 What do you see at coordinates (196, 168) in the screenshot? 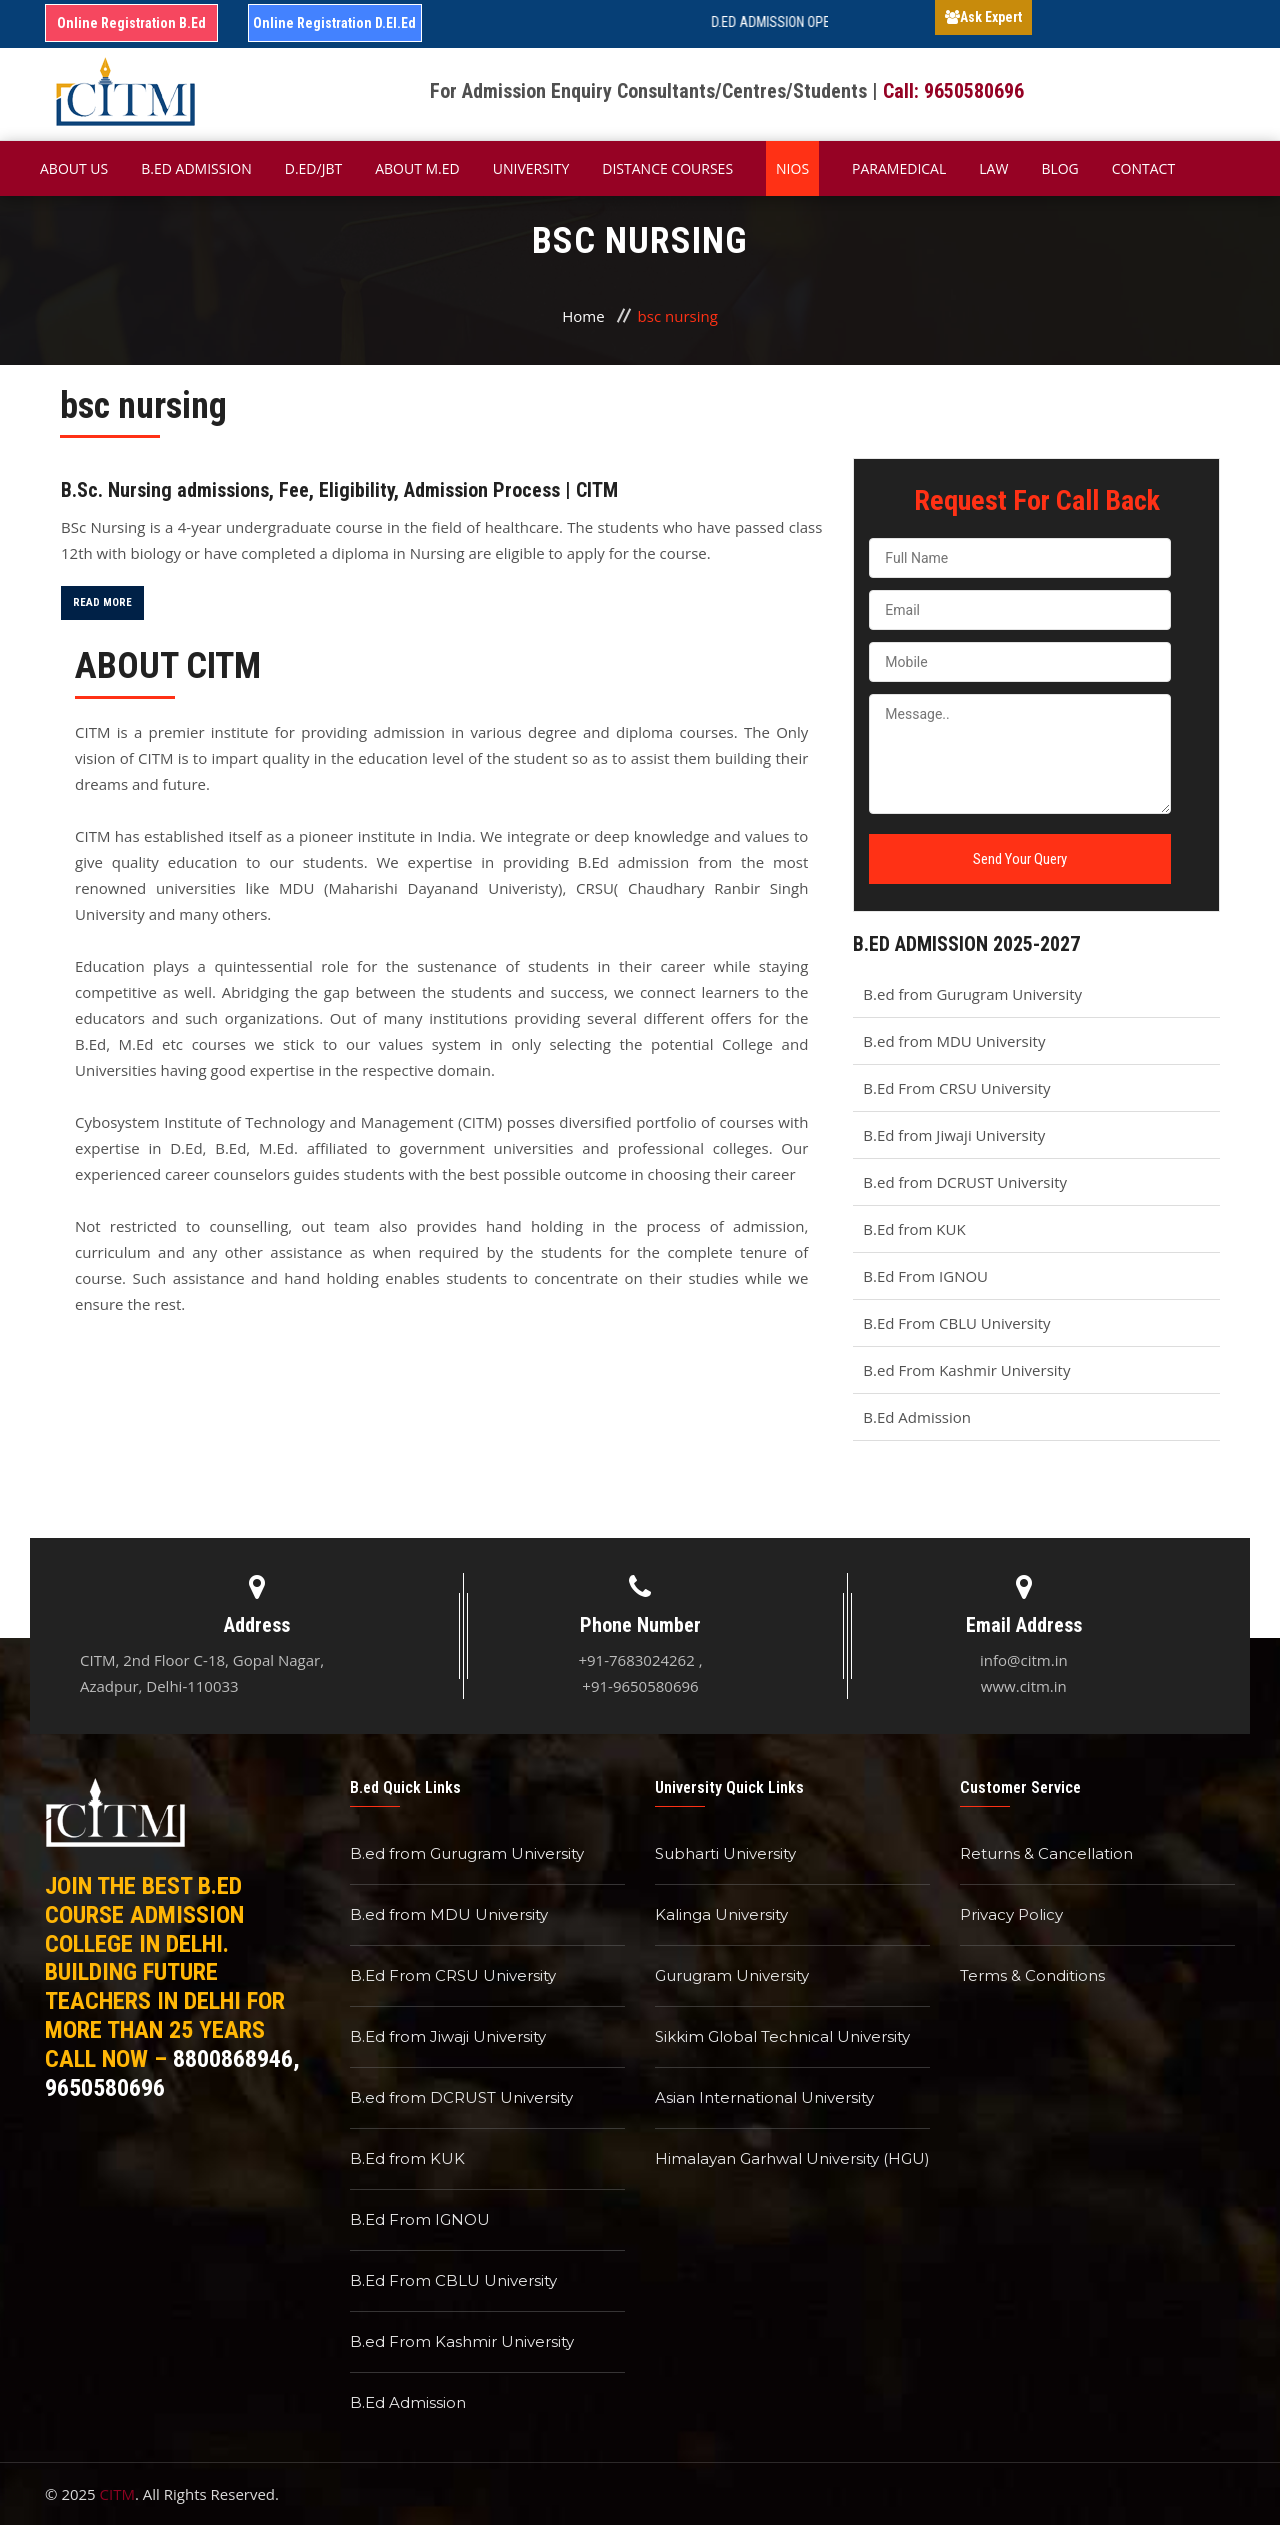
I see `B.ED Admission` at bounding box center [196, 168].